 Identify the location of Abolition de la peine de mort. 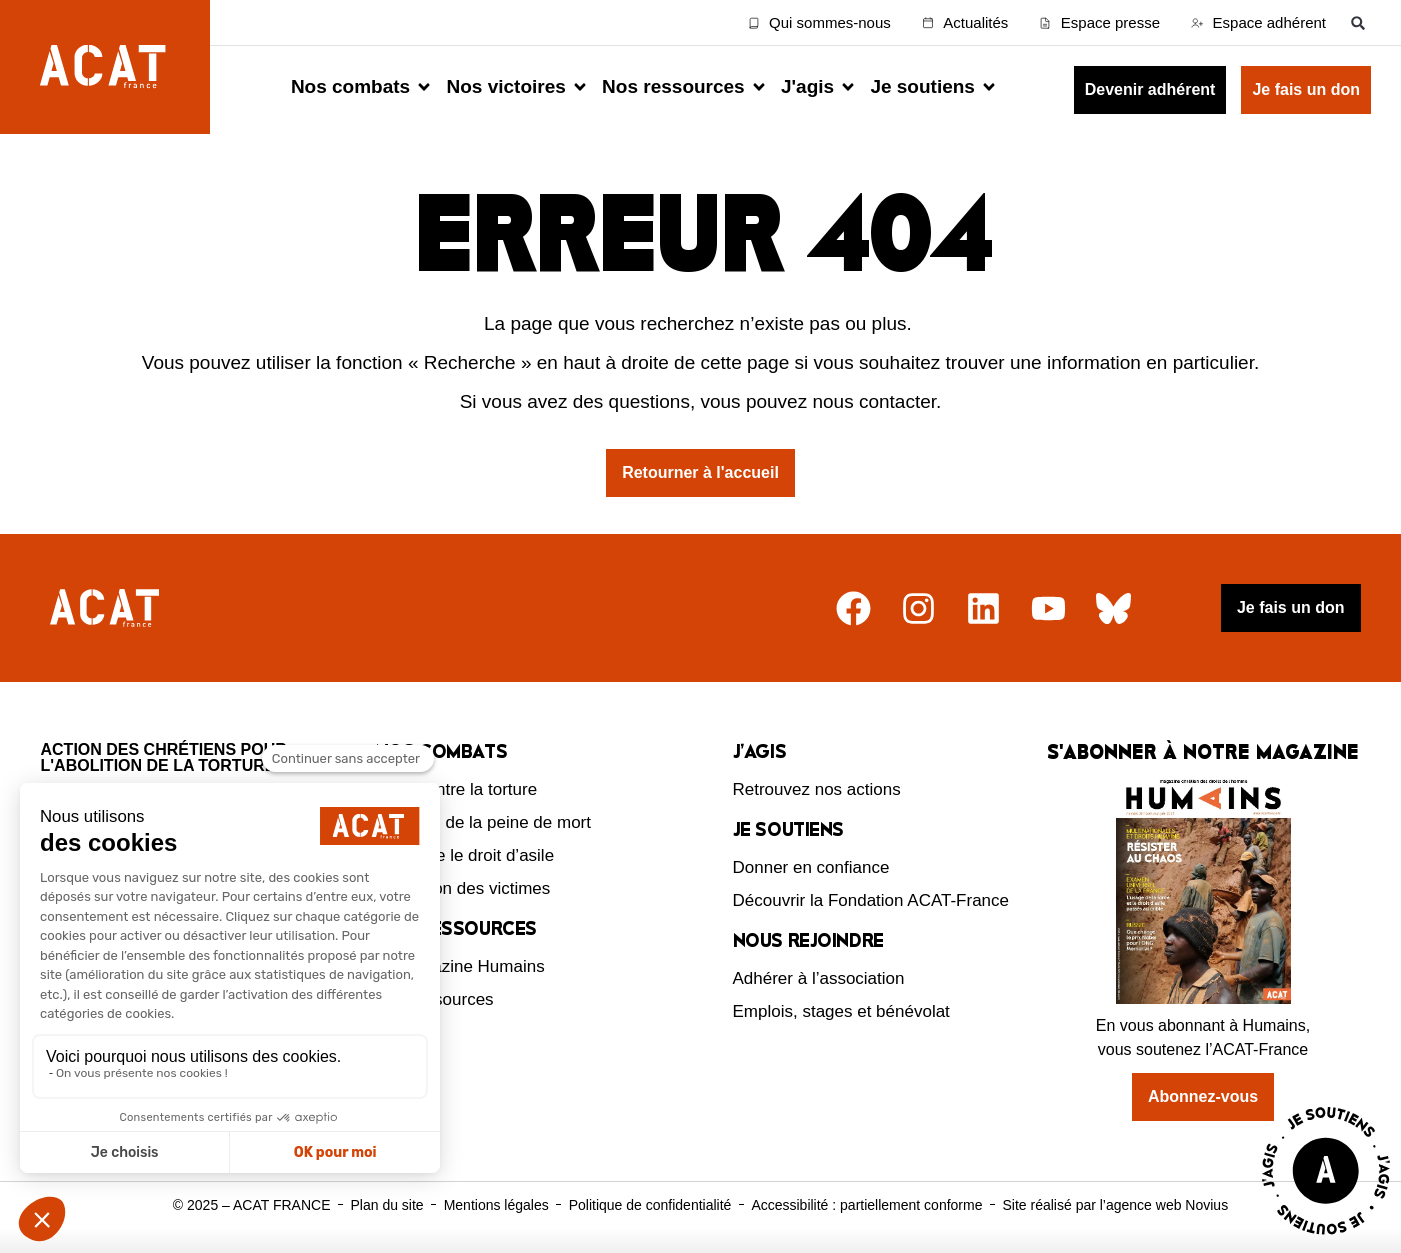
(483, 822).